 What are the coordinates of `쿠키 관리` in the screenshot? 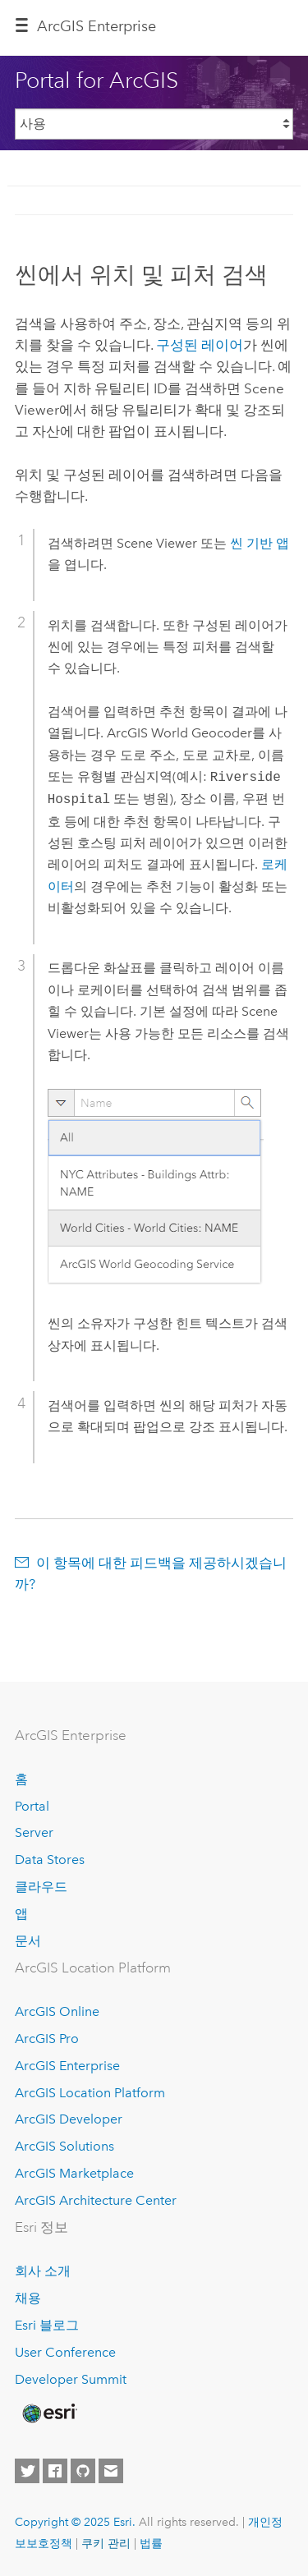 It's located at (106, 2543).